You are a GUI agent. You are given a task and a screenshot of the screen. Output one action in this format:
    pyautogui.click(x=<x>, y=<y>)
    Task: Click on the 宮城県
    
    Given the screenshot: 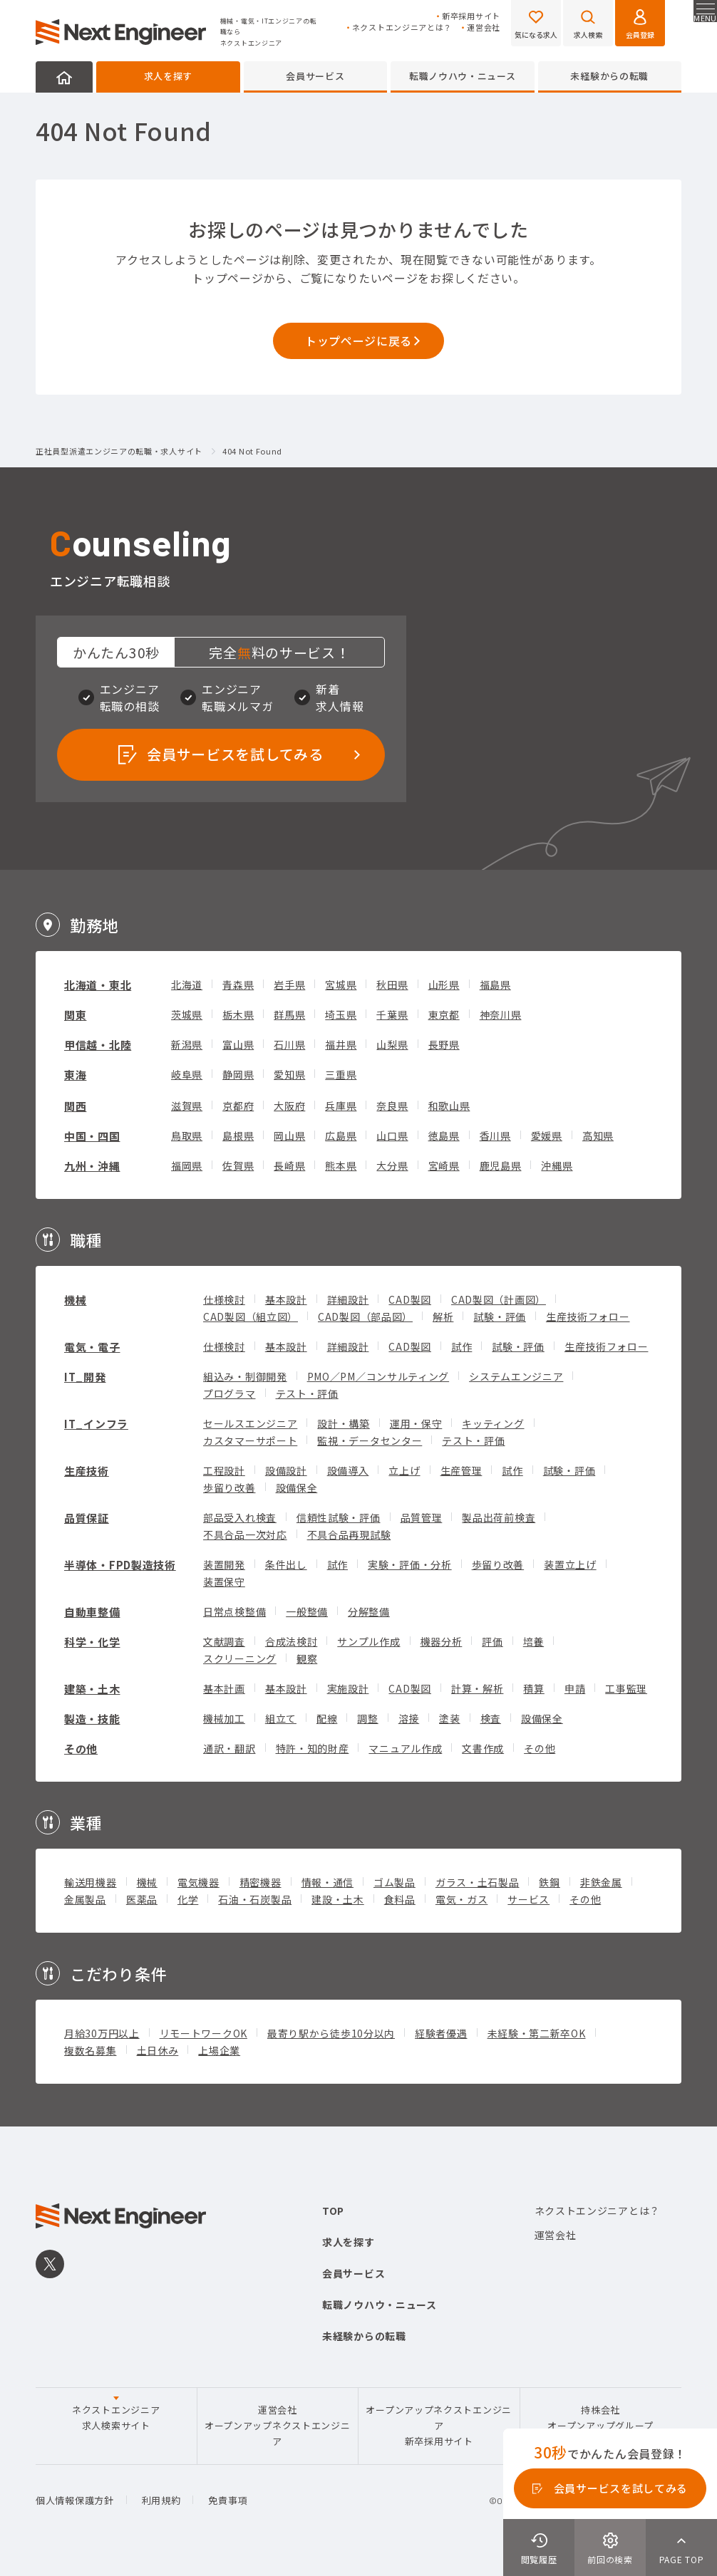 What is the action you would take?
    pyautogui.click(x=340, y=984)
    